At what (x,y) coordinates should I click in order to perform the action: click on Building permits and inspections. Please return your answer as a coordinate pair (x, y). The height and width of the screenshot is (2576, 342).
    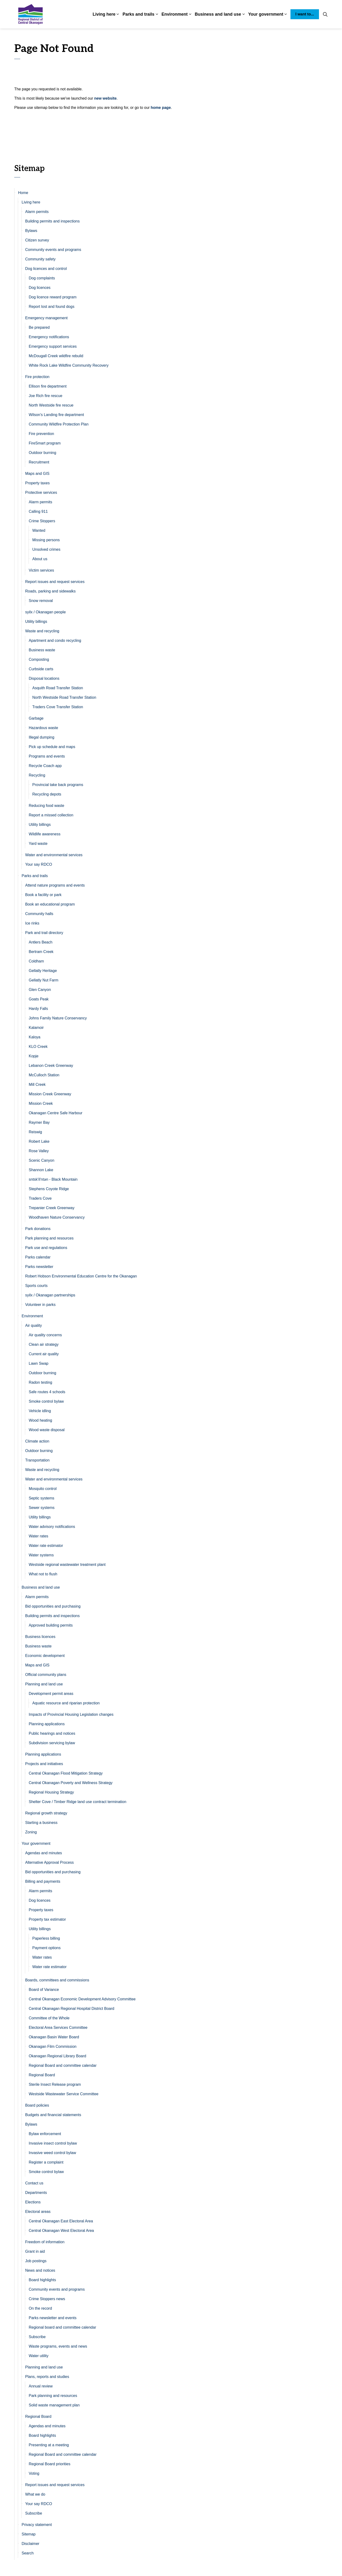
    Looking at the image, I should click on (52, 221).